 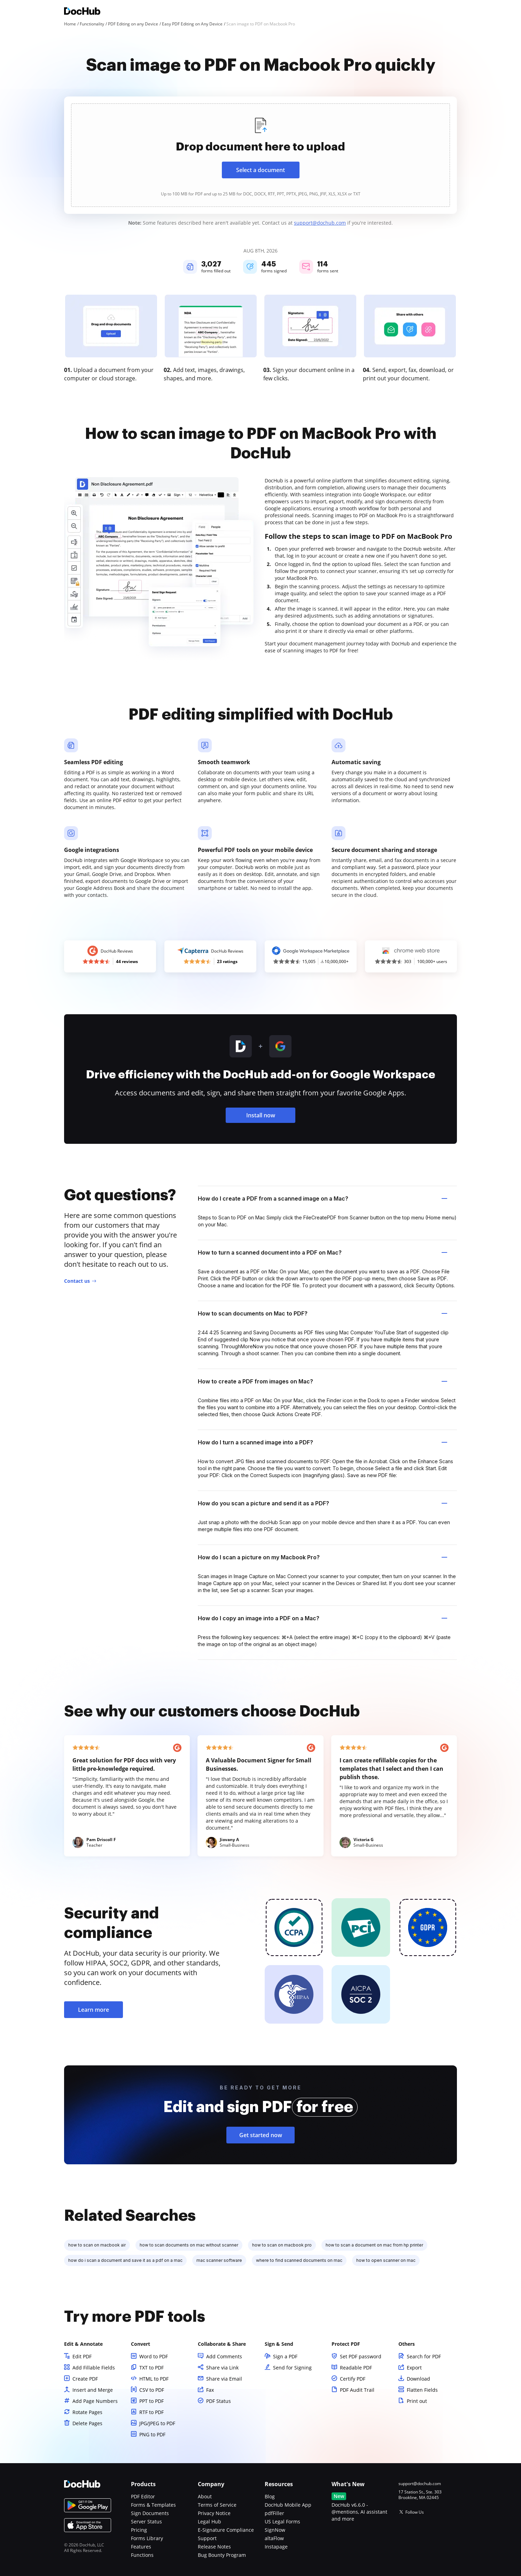 What do you see at coordinates (218, 2401) in the screenshot?
I see `PDF Status` at bounding box center [218, 2401].